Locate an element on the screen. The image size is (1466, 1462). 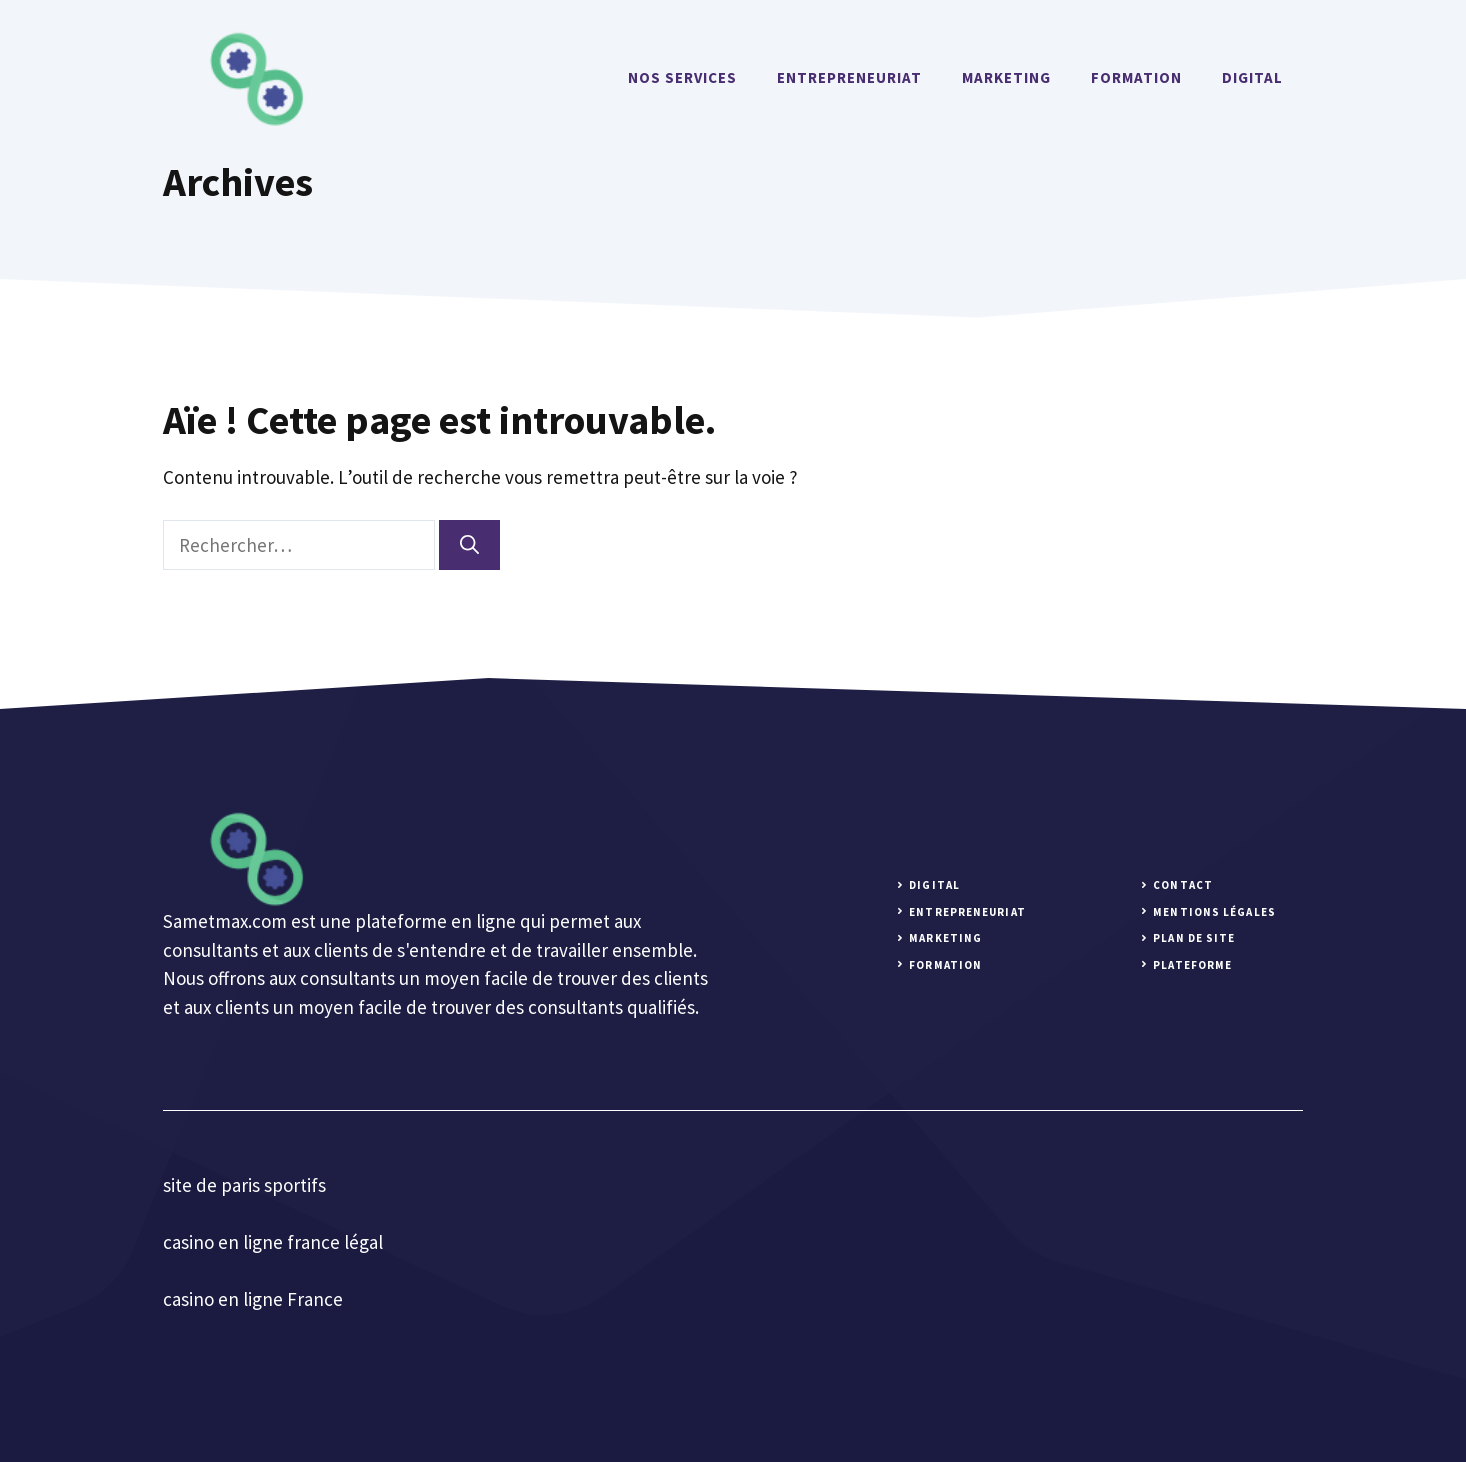
Entrepreneuriat is located at coordinates (849, 77).